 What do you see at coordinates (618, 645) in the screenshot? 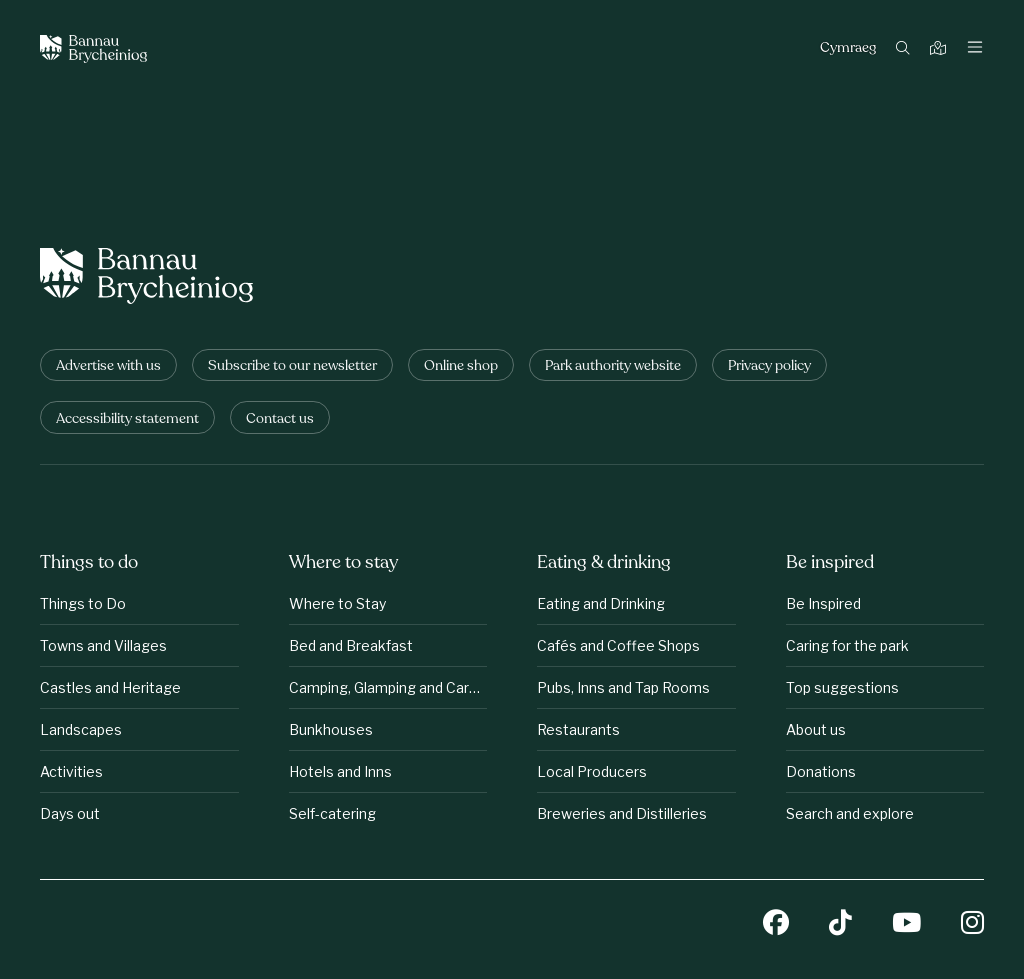
I see `Cafés and Coffee Shops [Eating &amp;amp; drinking: Cafés and Coffee Shops]` at bounding box center [618, 645].